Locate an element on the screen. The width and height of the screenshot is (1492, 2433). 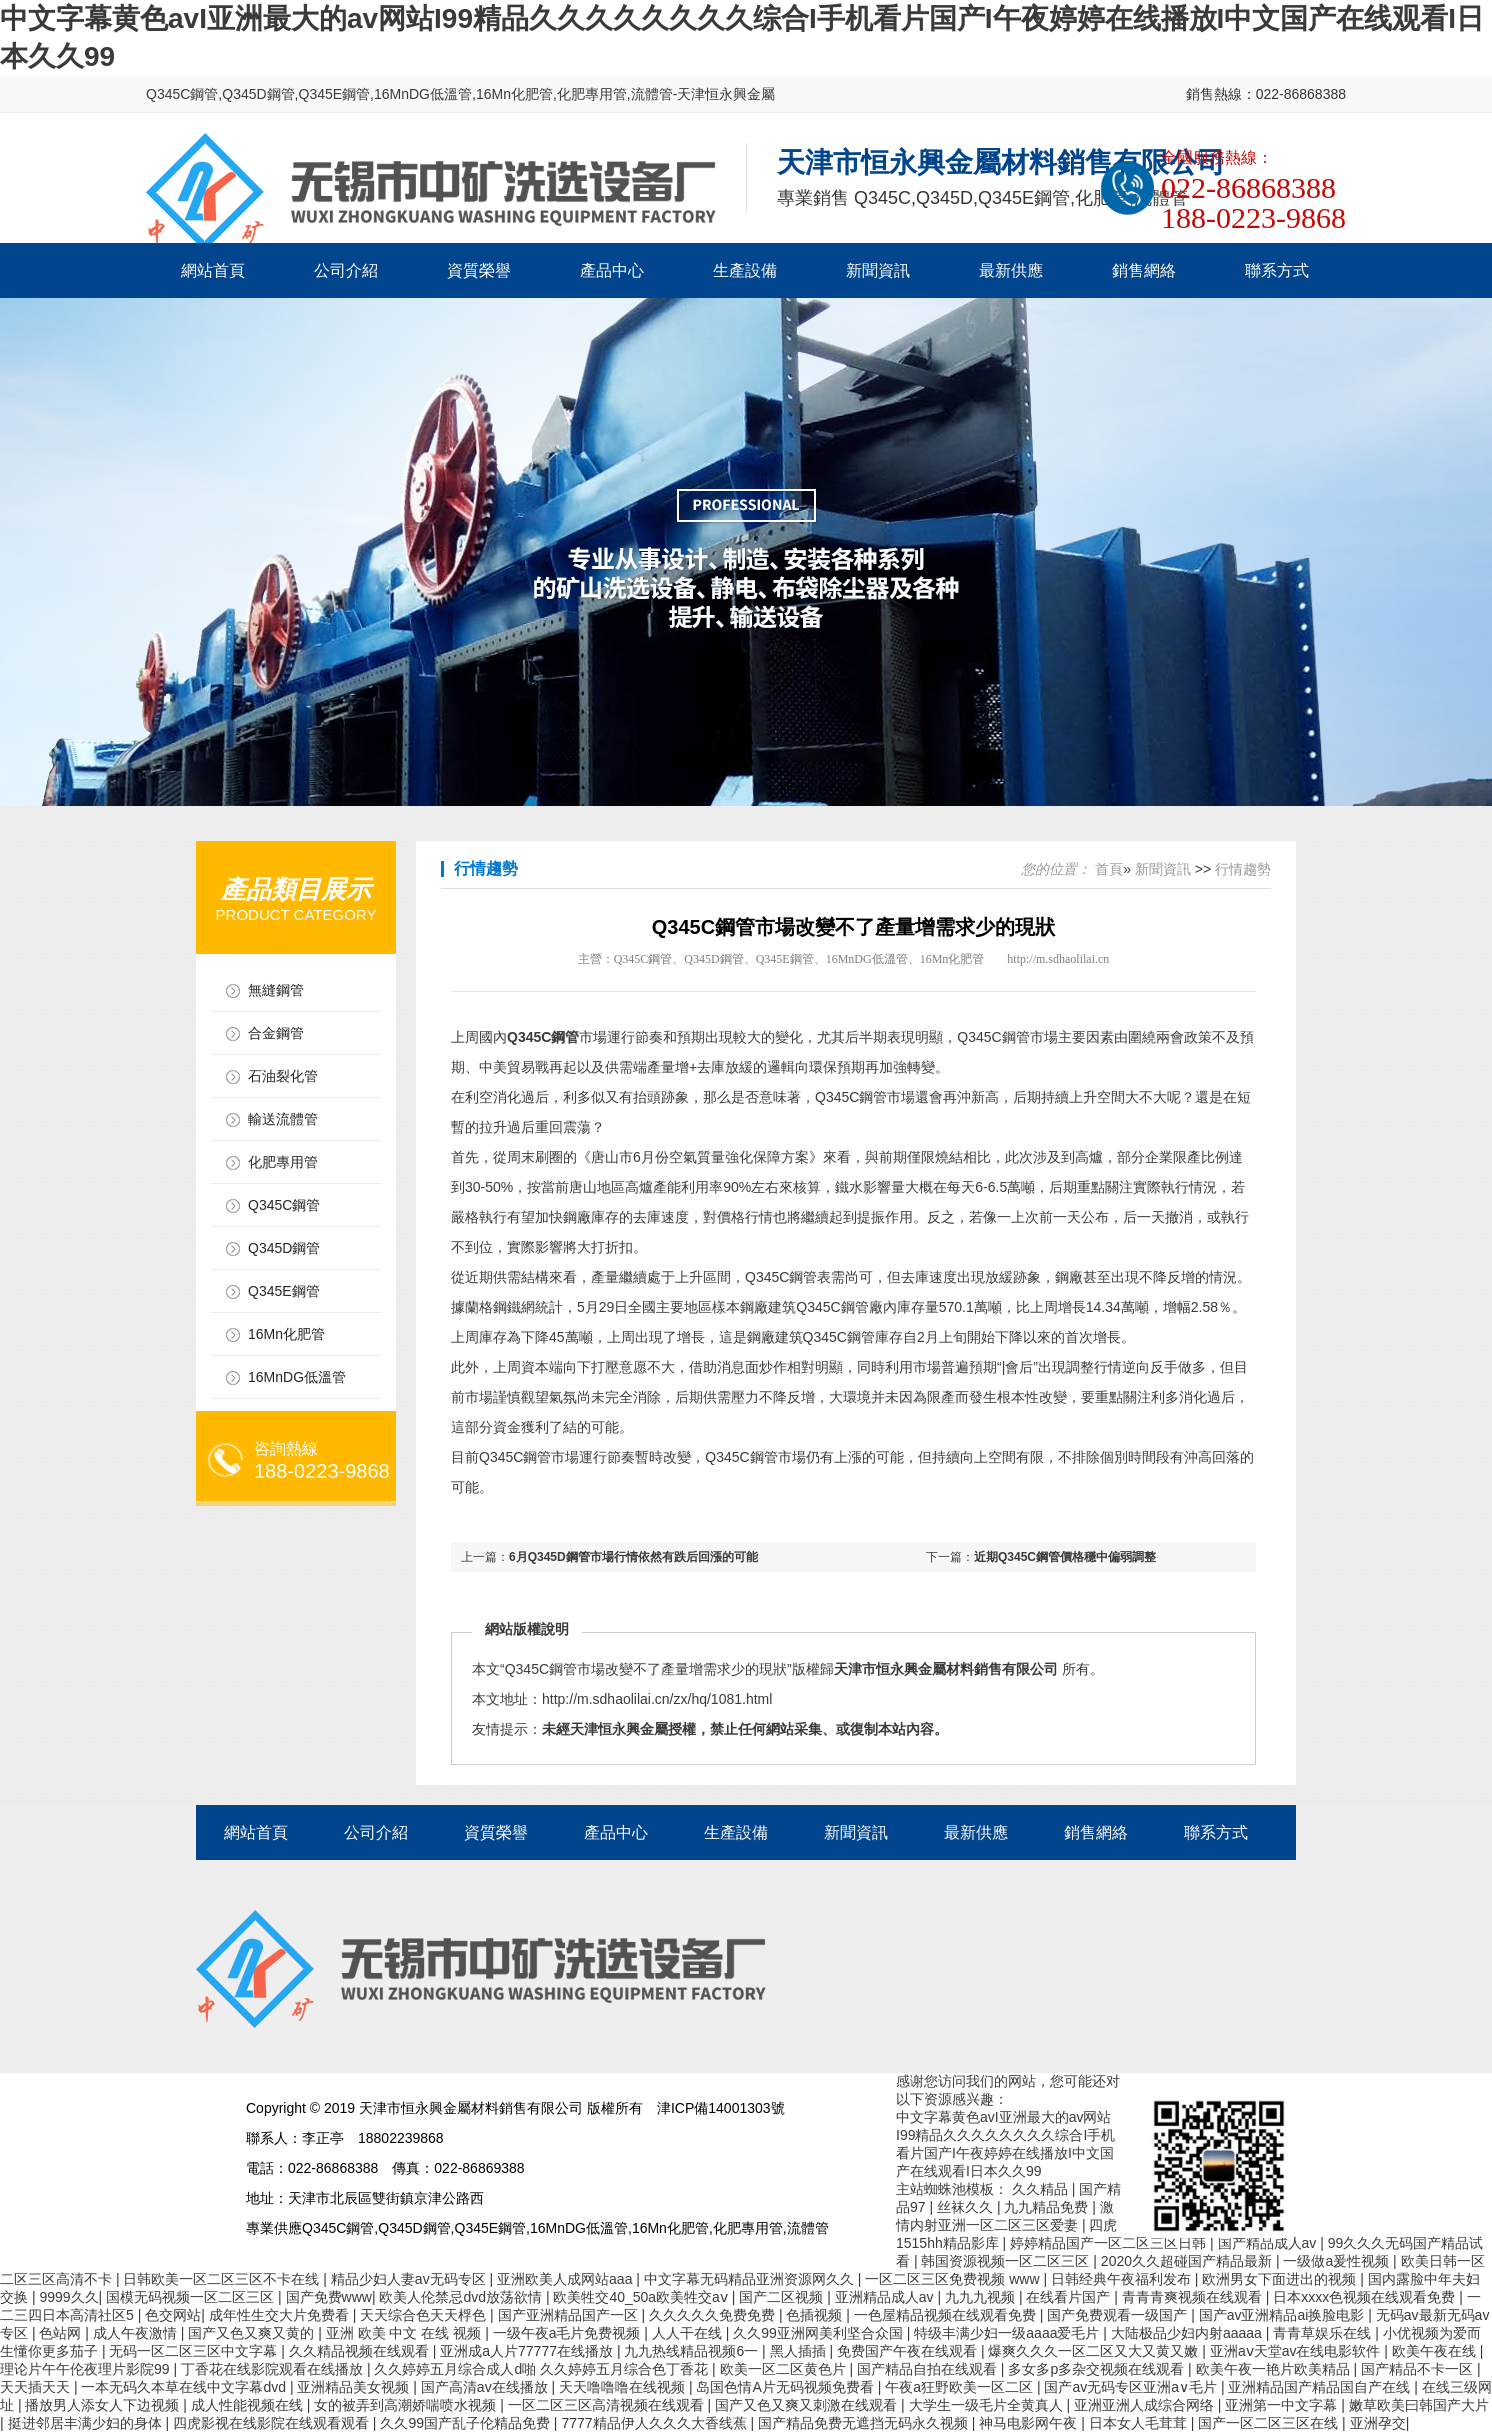
理论片午午伦夜理片影院99 is located at coordinates (86, 2369).